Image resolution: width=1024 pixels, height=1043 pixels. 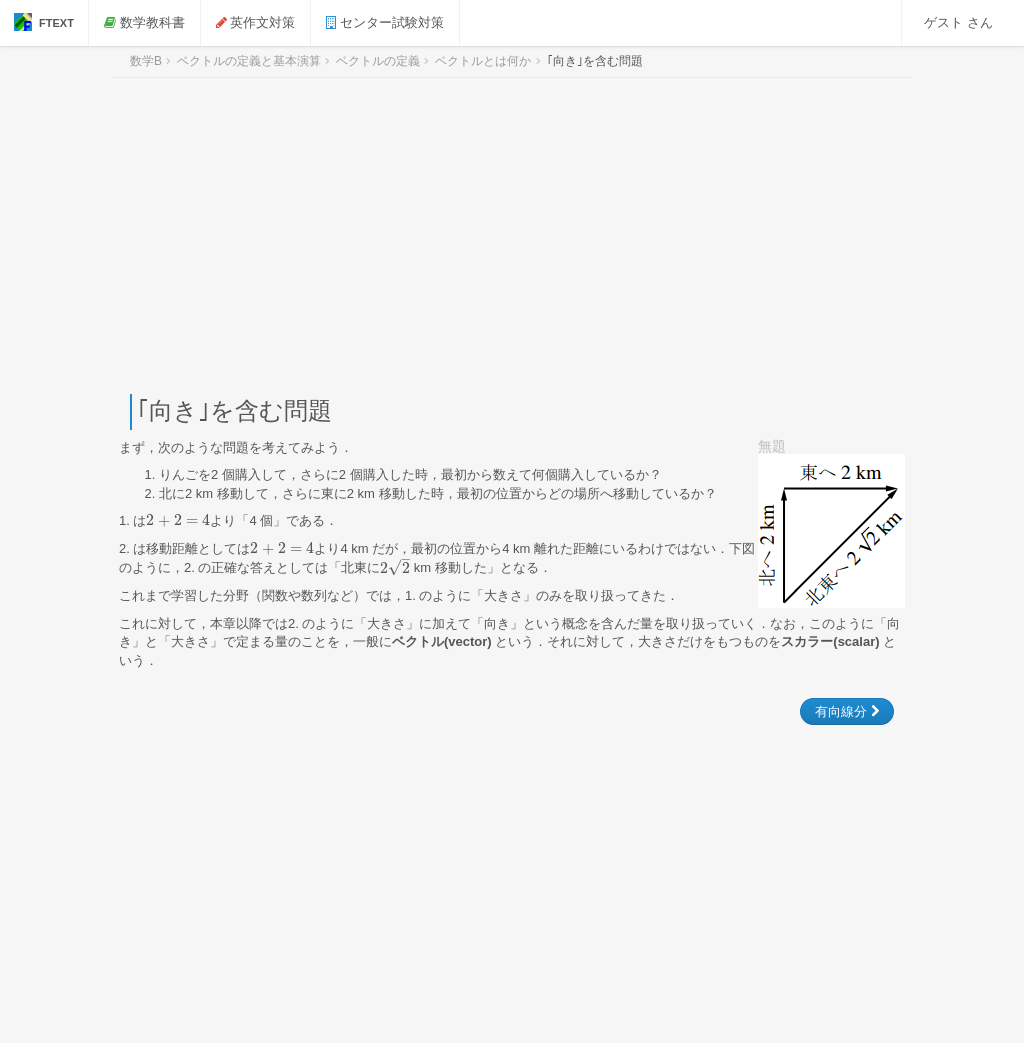 I want to click on センター試験対策, so click(x=385, y=22).